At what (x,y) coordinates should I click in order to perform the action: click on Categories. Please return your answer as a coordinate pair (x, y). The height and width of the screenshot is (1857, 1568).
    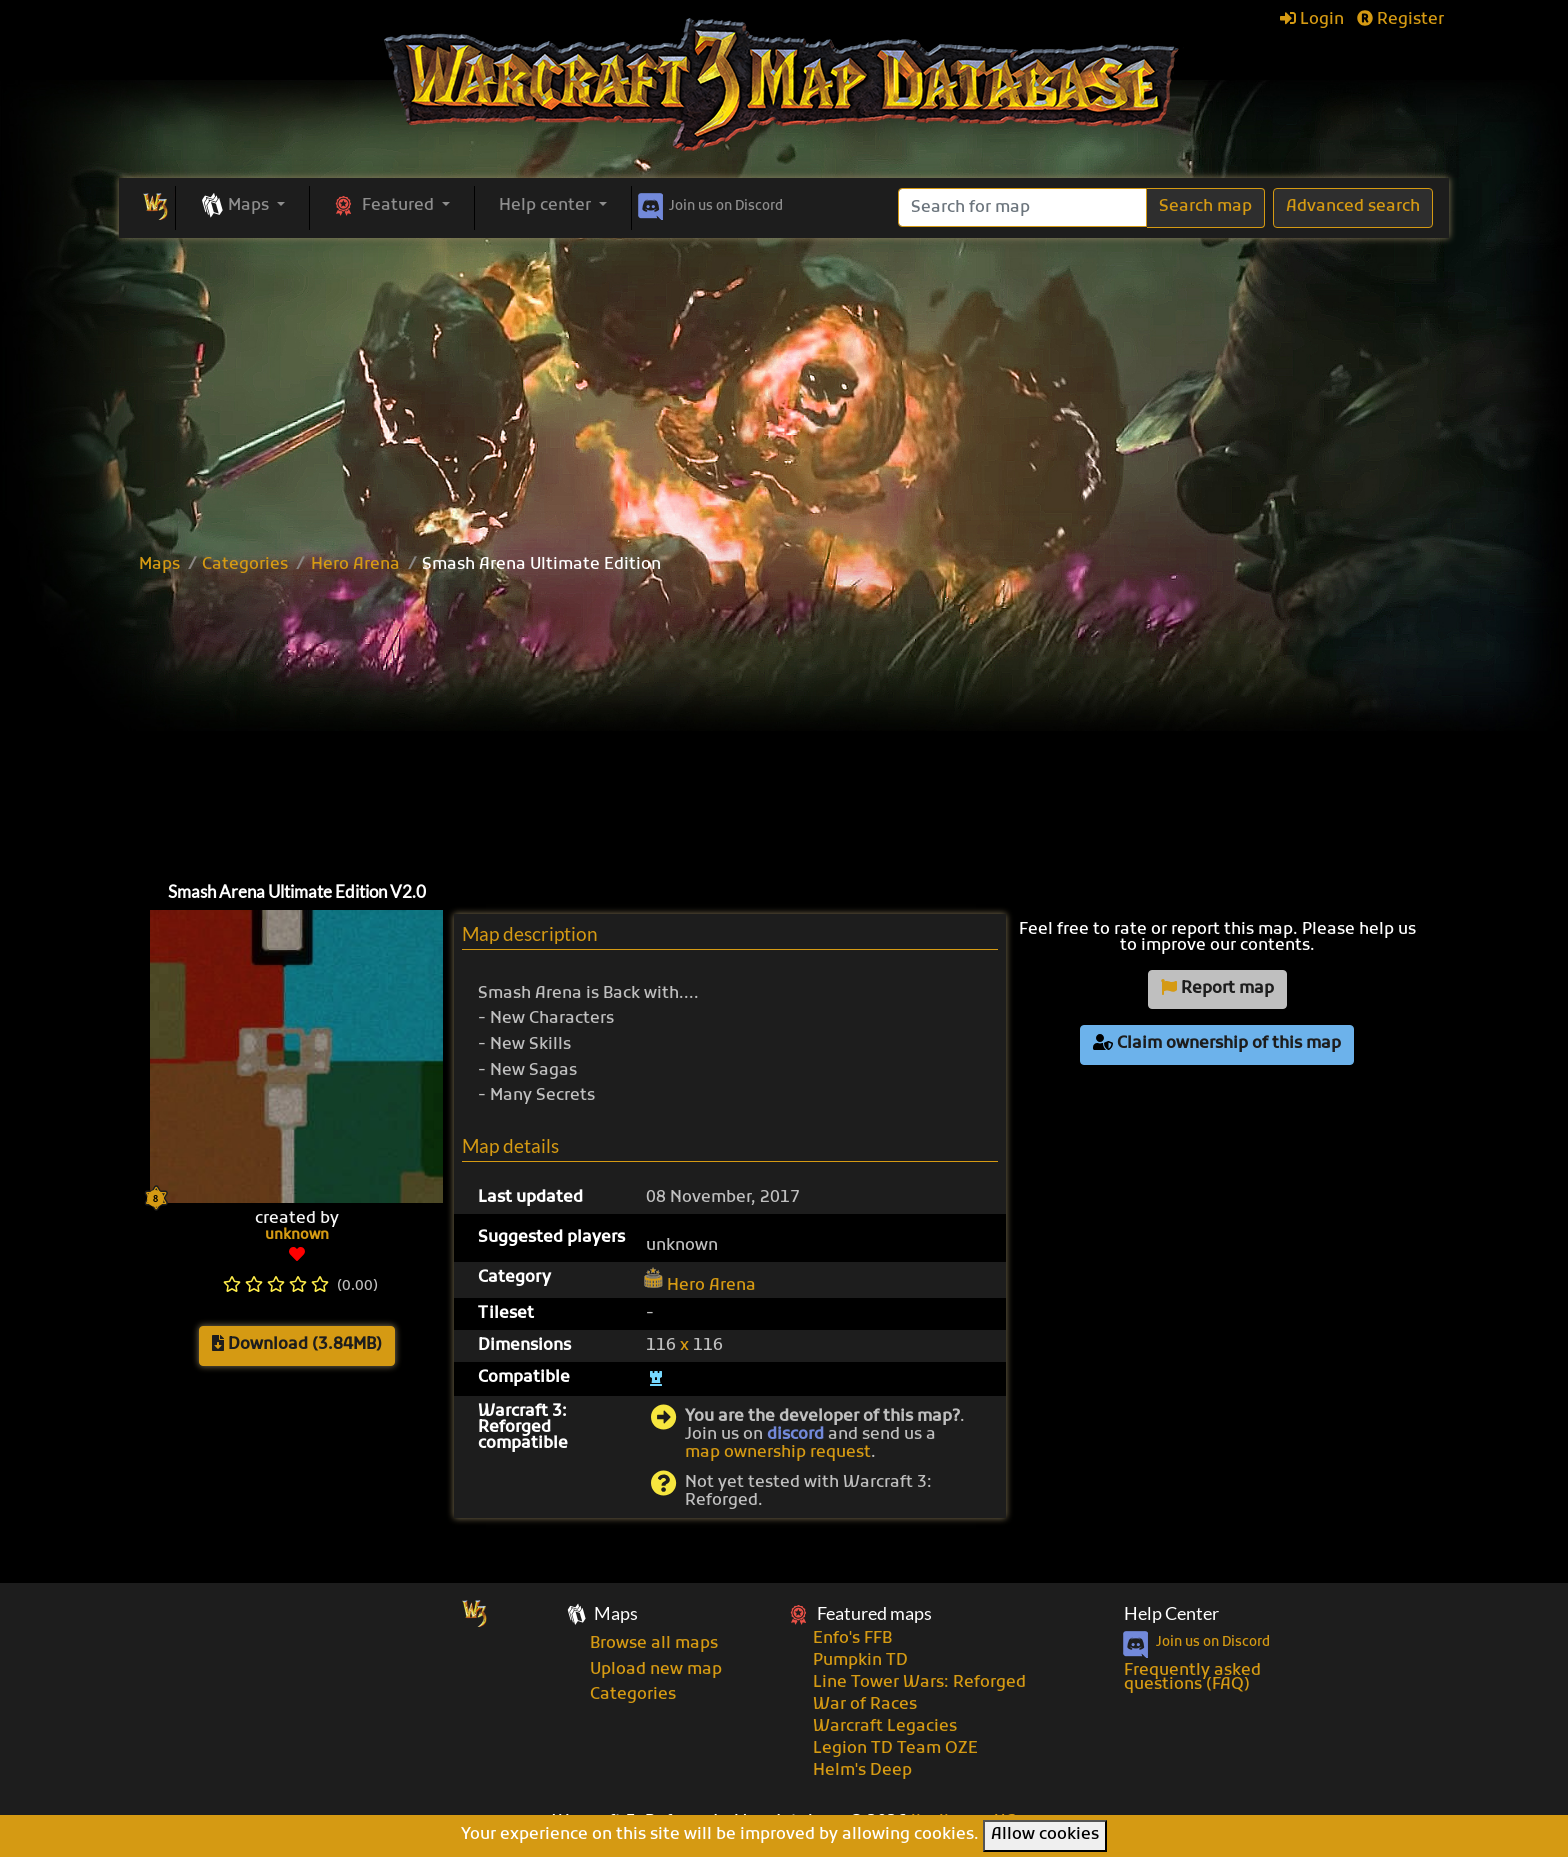
    Looking at the image, I should click on (245, 565).